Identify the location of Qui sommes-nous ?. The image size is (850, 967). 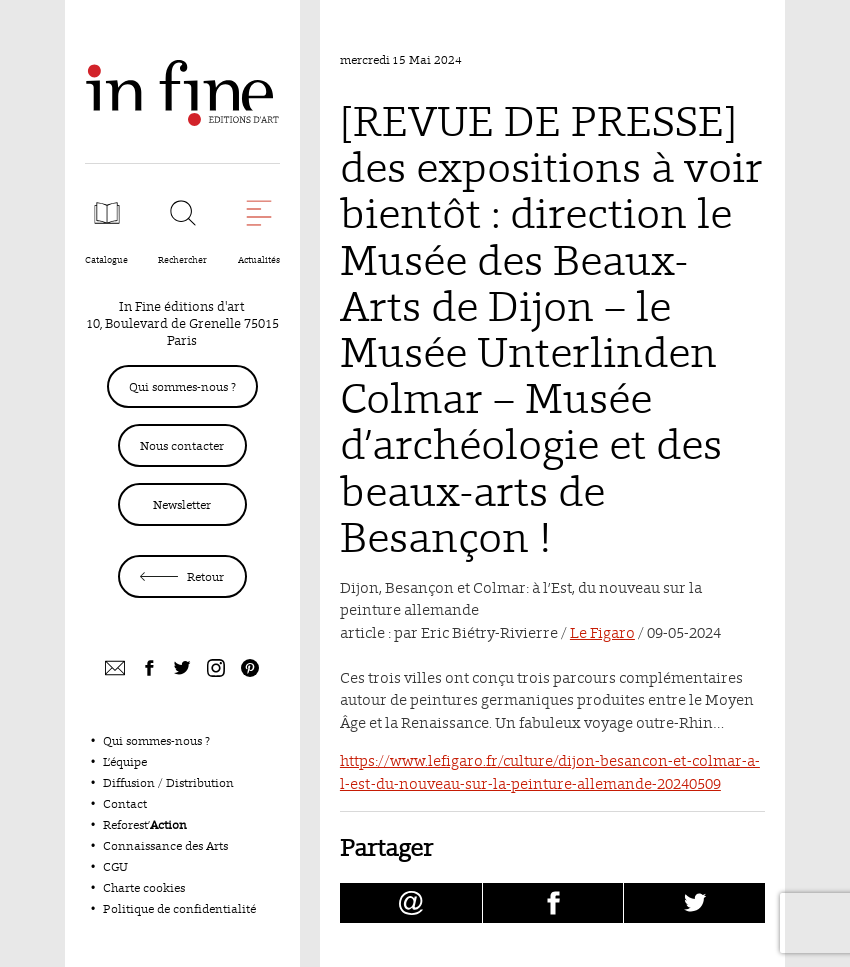
(182, 386).